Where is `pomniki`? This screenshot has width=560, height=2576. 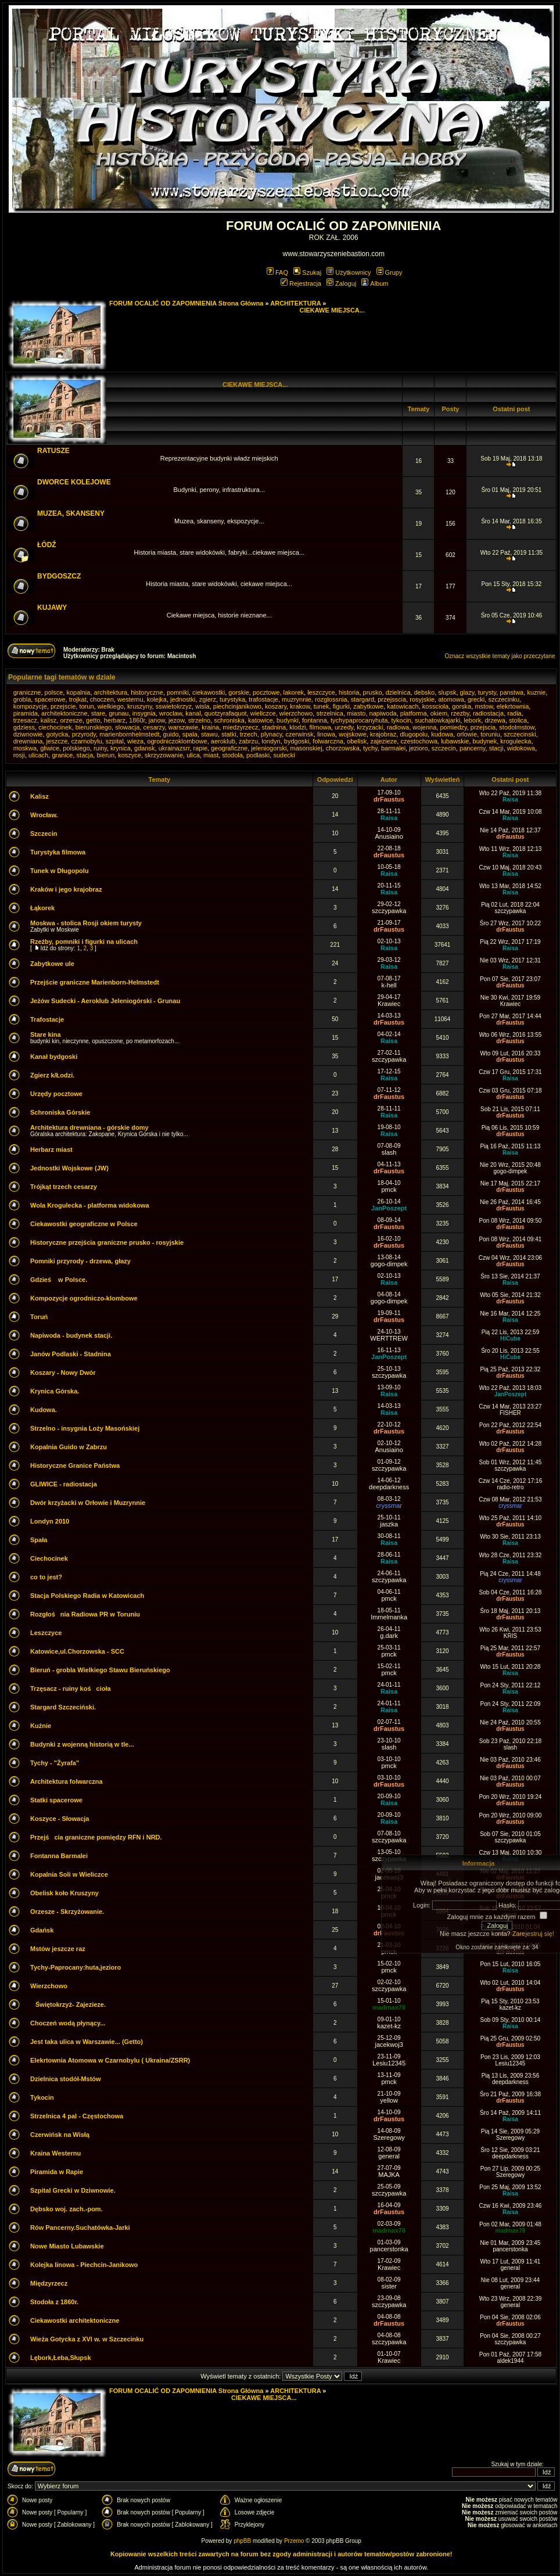
pomniki is located at coordinates (178, 692).